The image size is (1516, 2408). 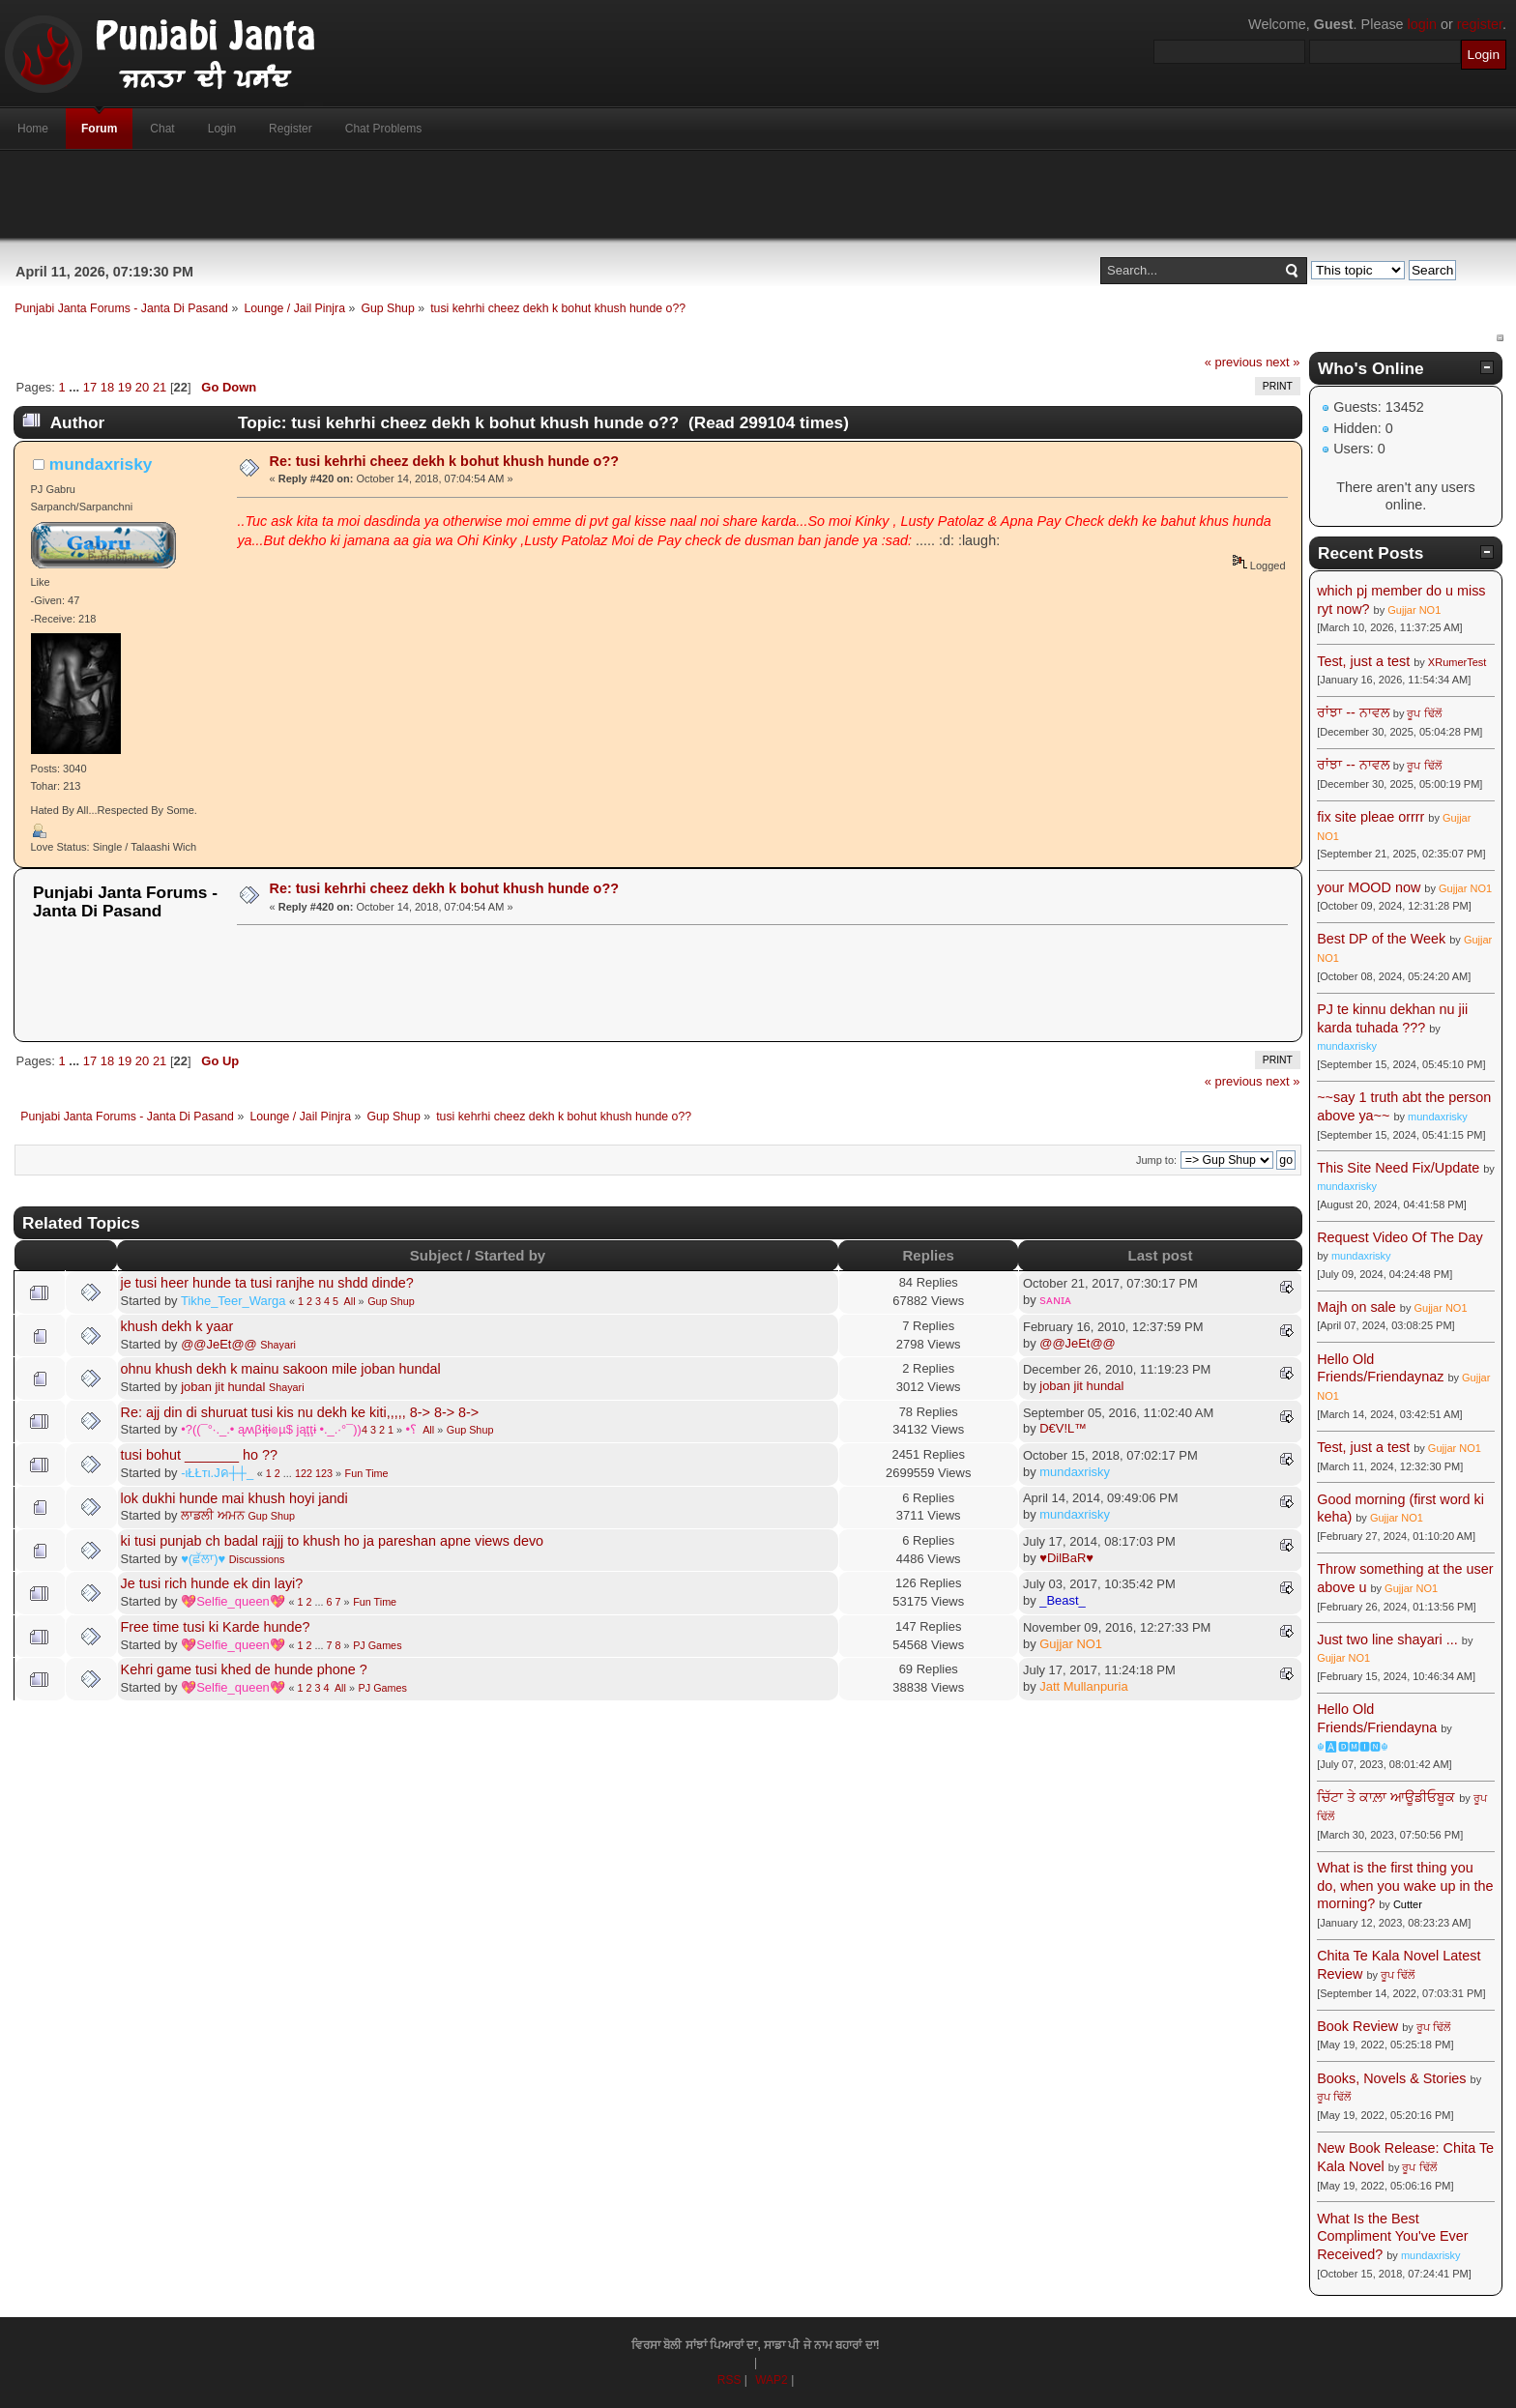 I want to click on D€V!L™, so click(x=1063, y=1428).